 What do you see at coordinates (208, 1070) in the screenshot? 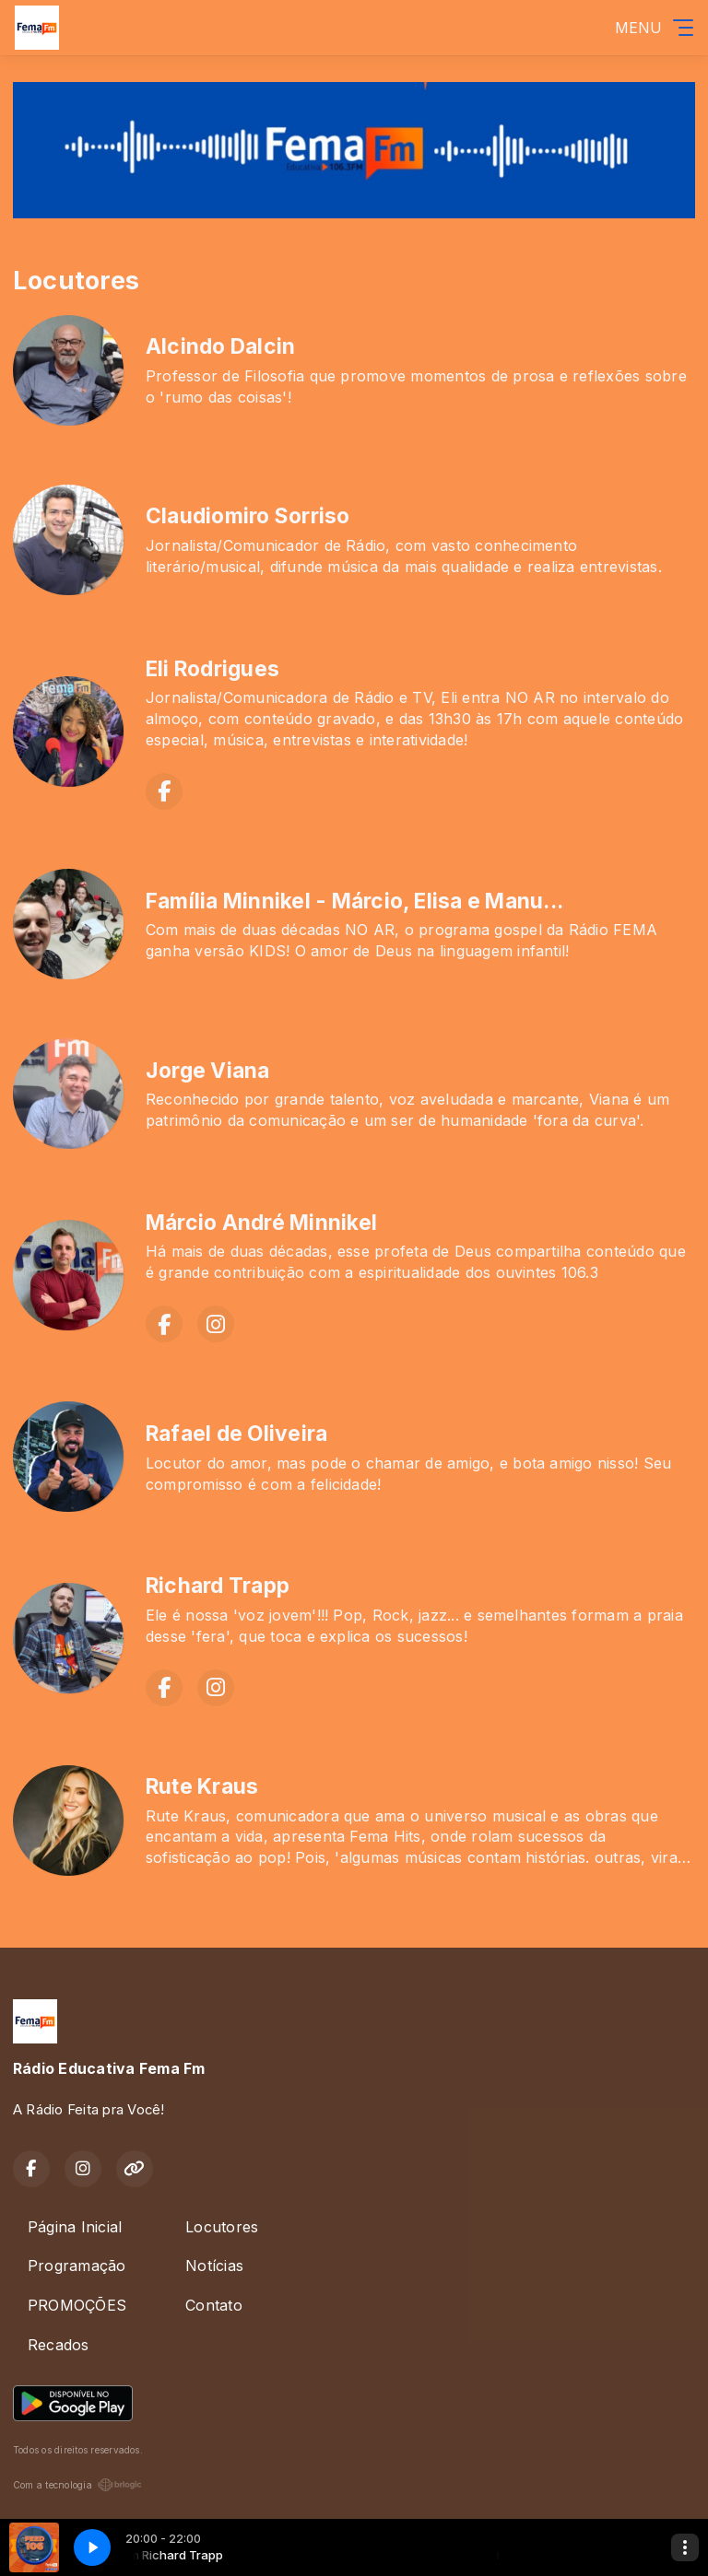
I see `Jorge Viana` at bounding box center [208, 1070].